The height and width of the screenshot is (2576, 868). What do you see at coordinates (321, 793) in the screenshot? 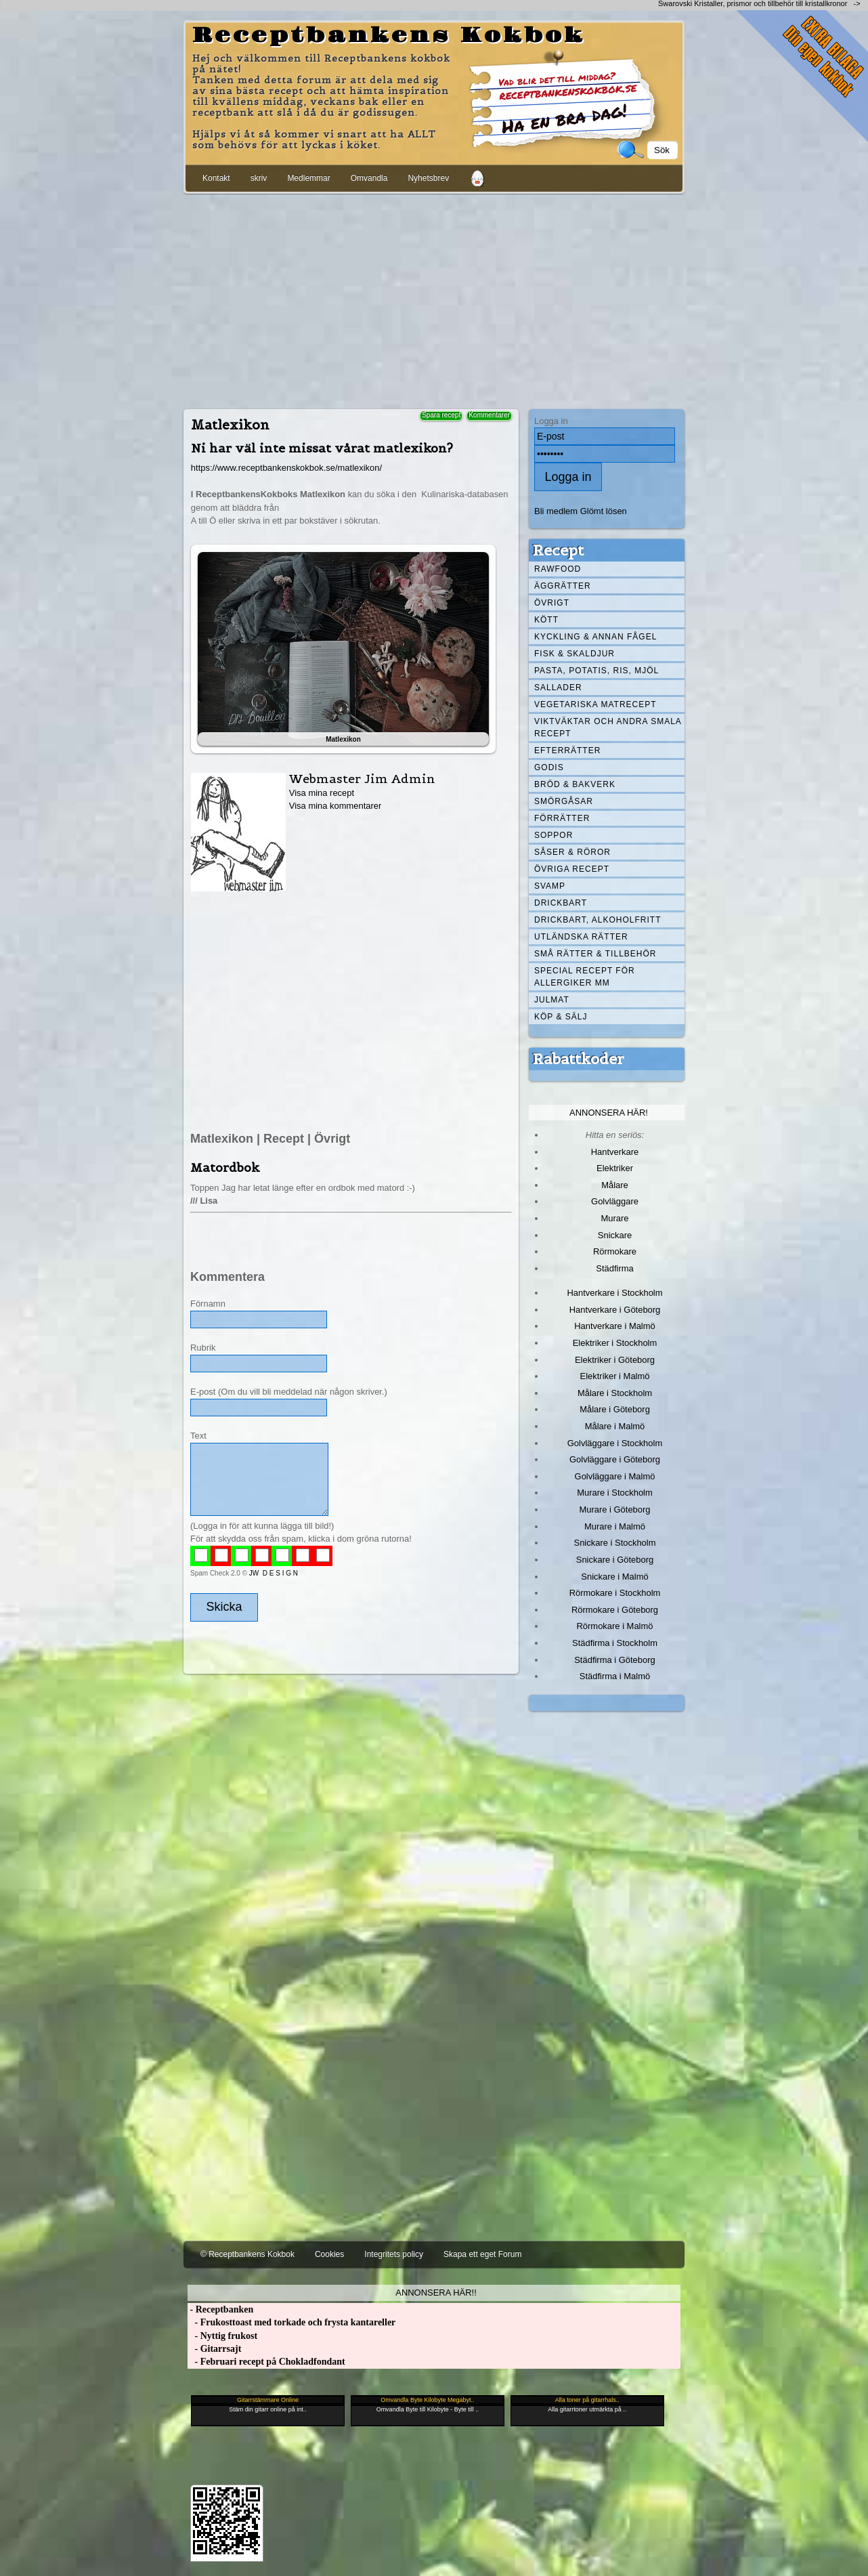
I see `Visa mina recept` at bounding box center [321, 793].